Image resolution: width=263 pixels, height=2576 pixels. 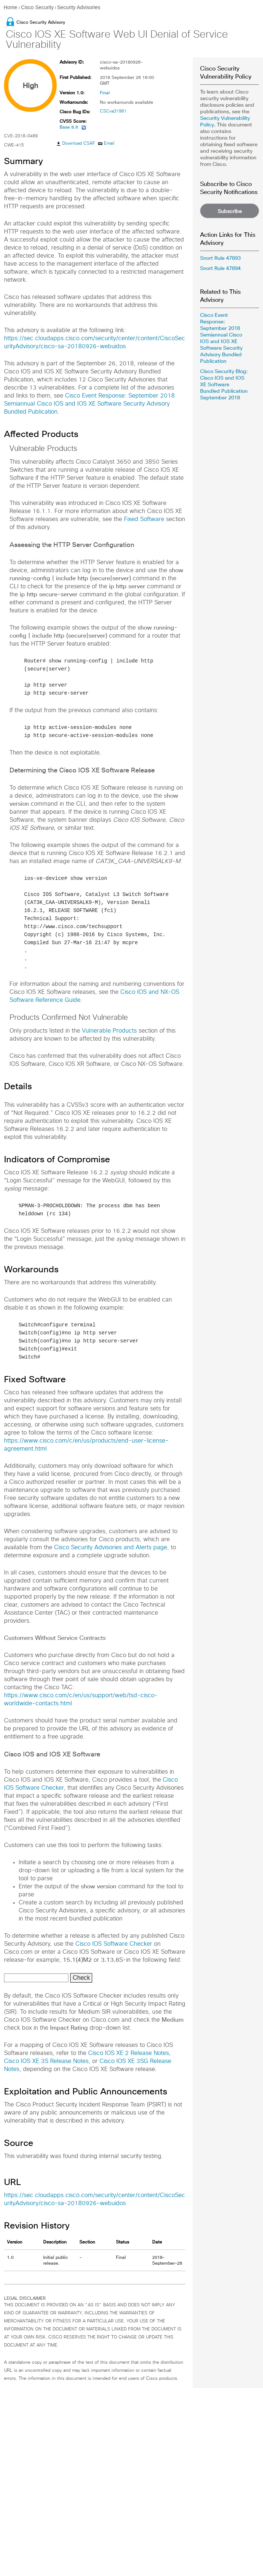 What do you see at coordinates (46, 2061) in the screenshot?
I see `Cisco IOS XE 3S Release Notes` at bounding box center [46, 2061].